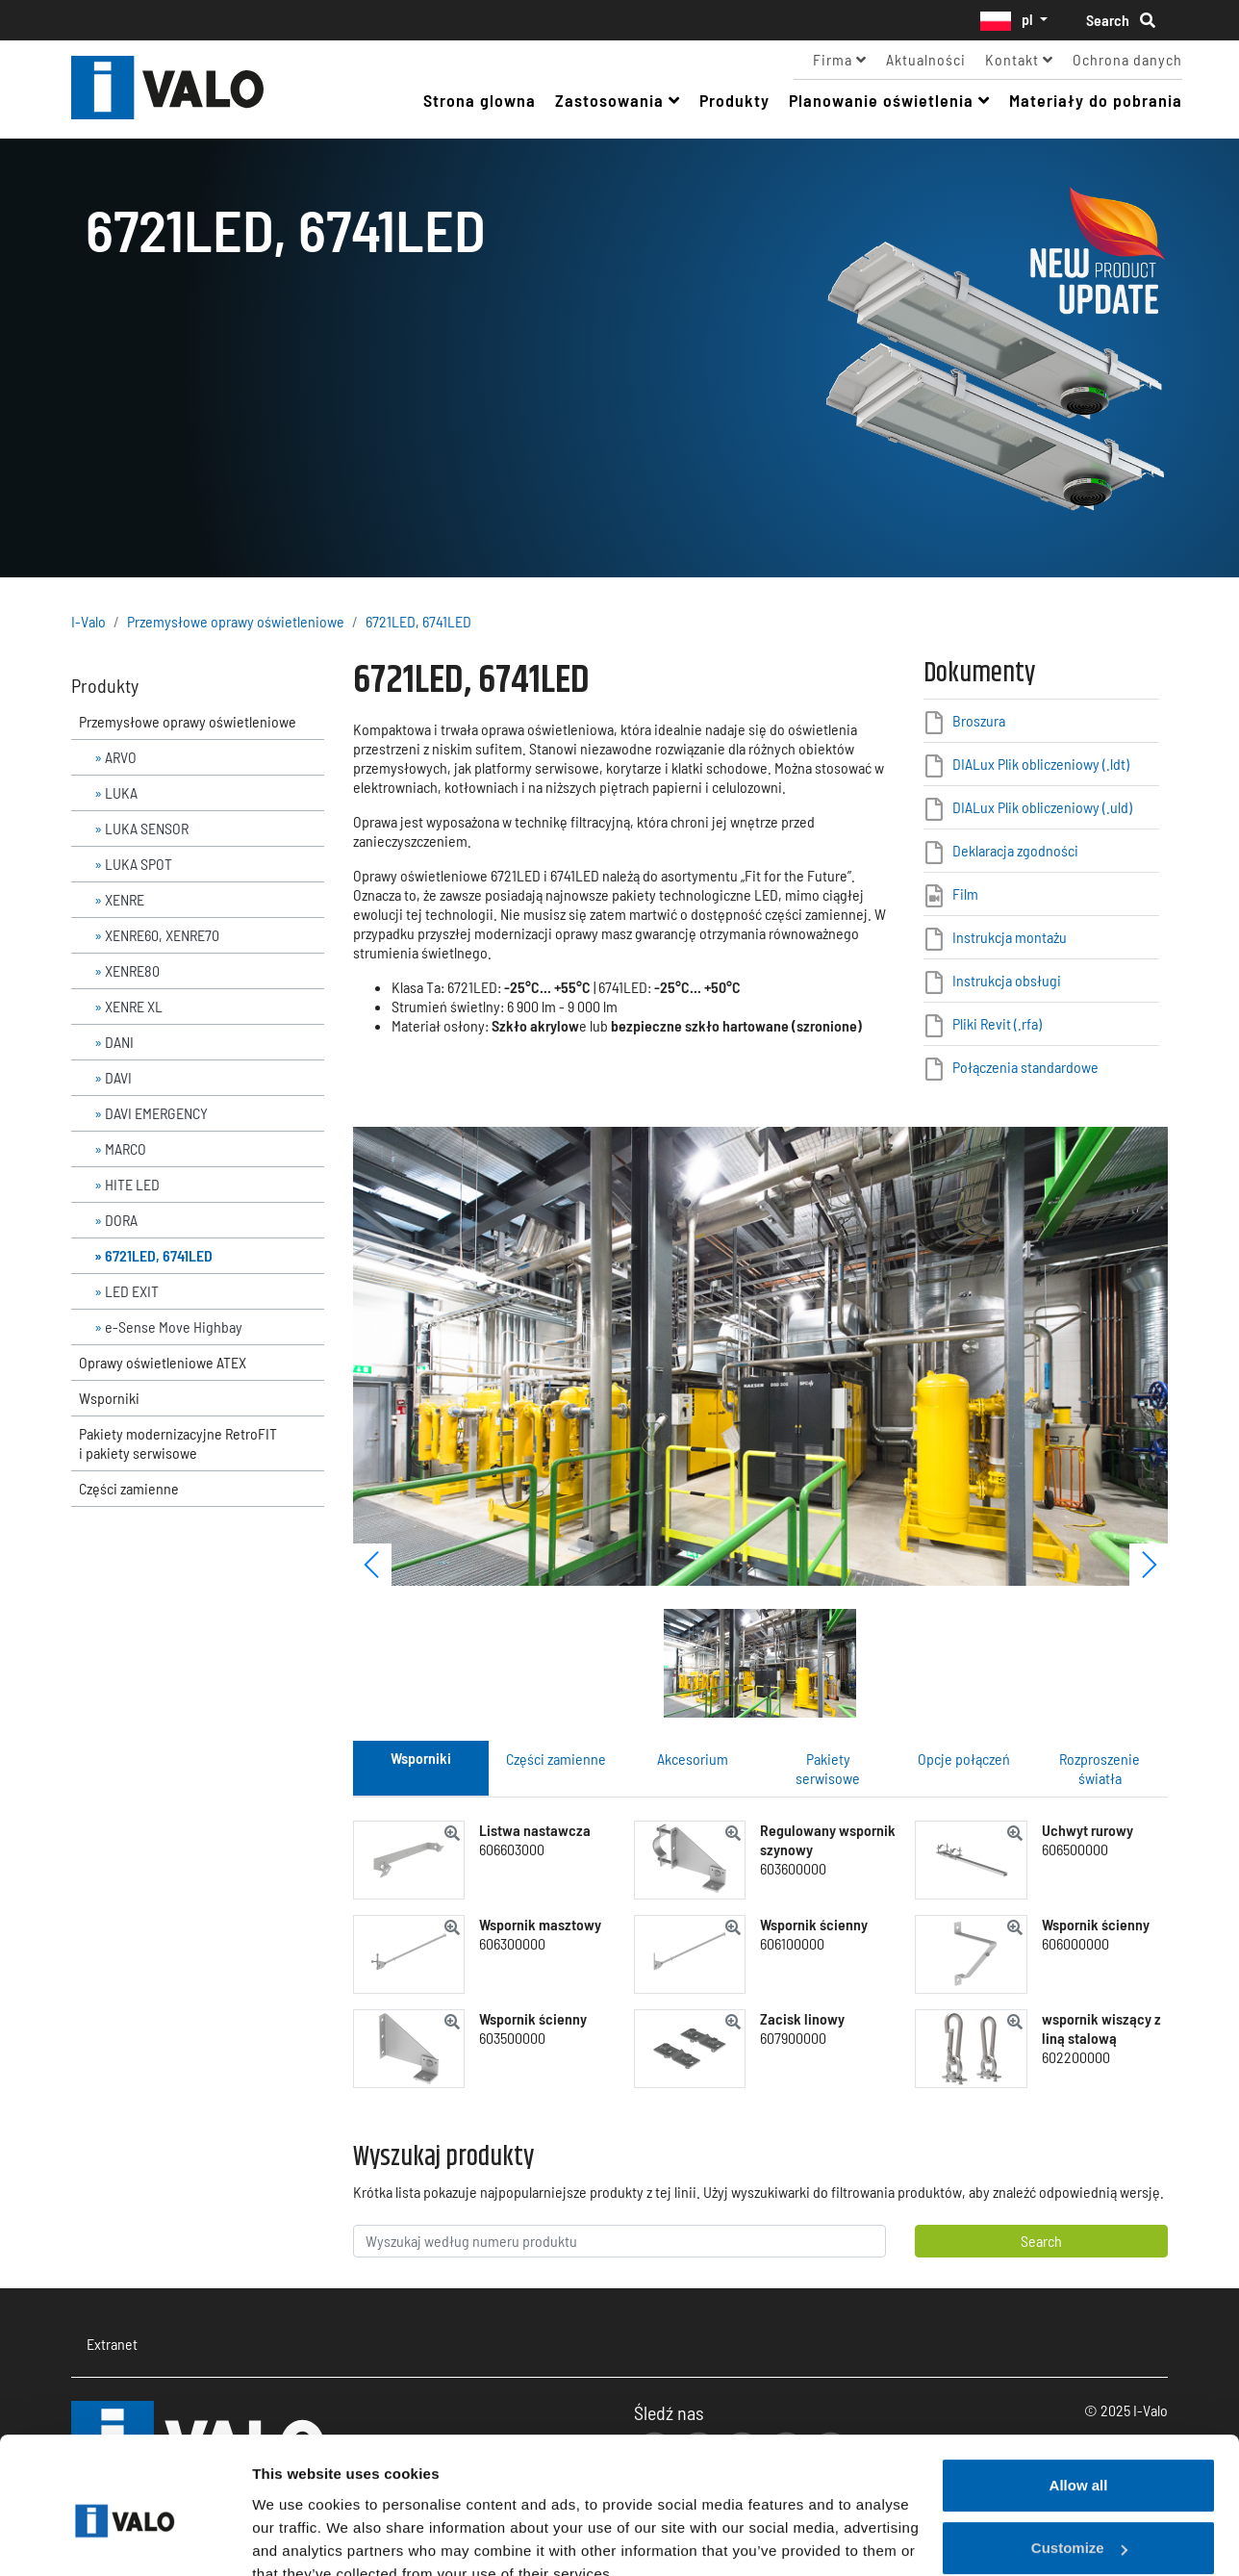  What do you see at coordinates (178, 1443) in the screenshot?
I see `Pakiety modernizacyjne RetroFIT i pakiety serwisowe` at bounding box center [178, 1443].